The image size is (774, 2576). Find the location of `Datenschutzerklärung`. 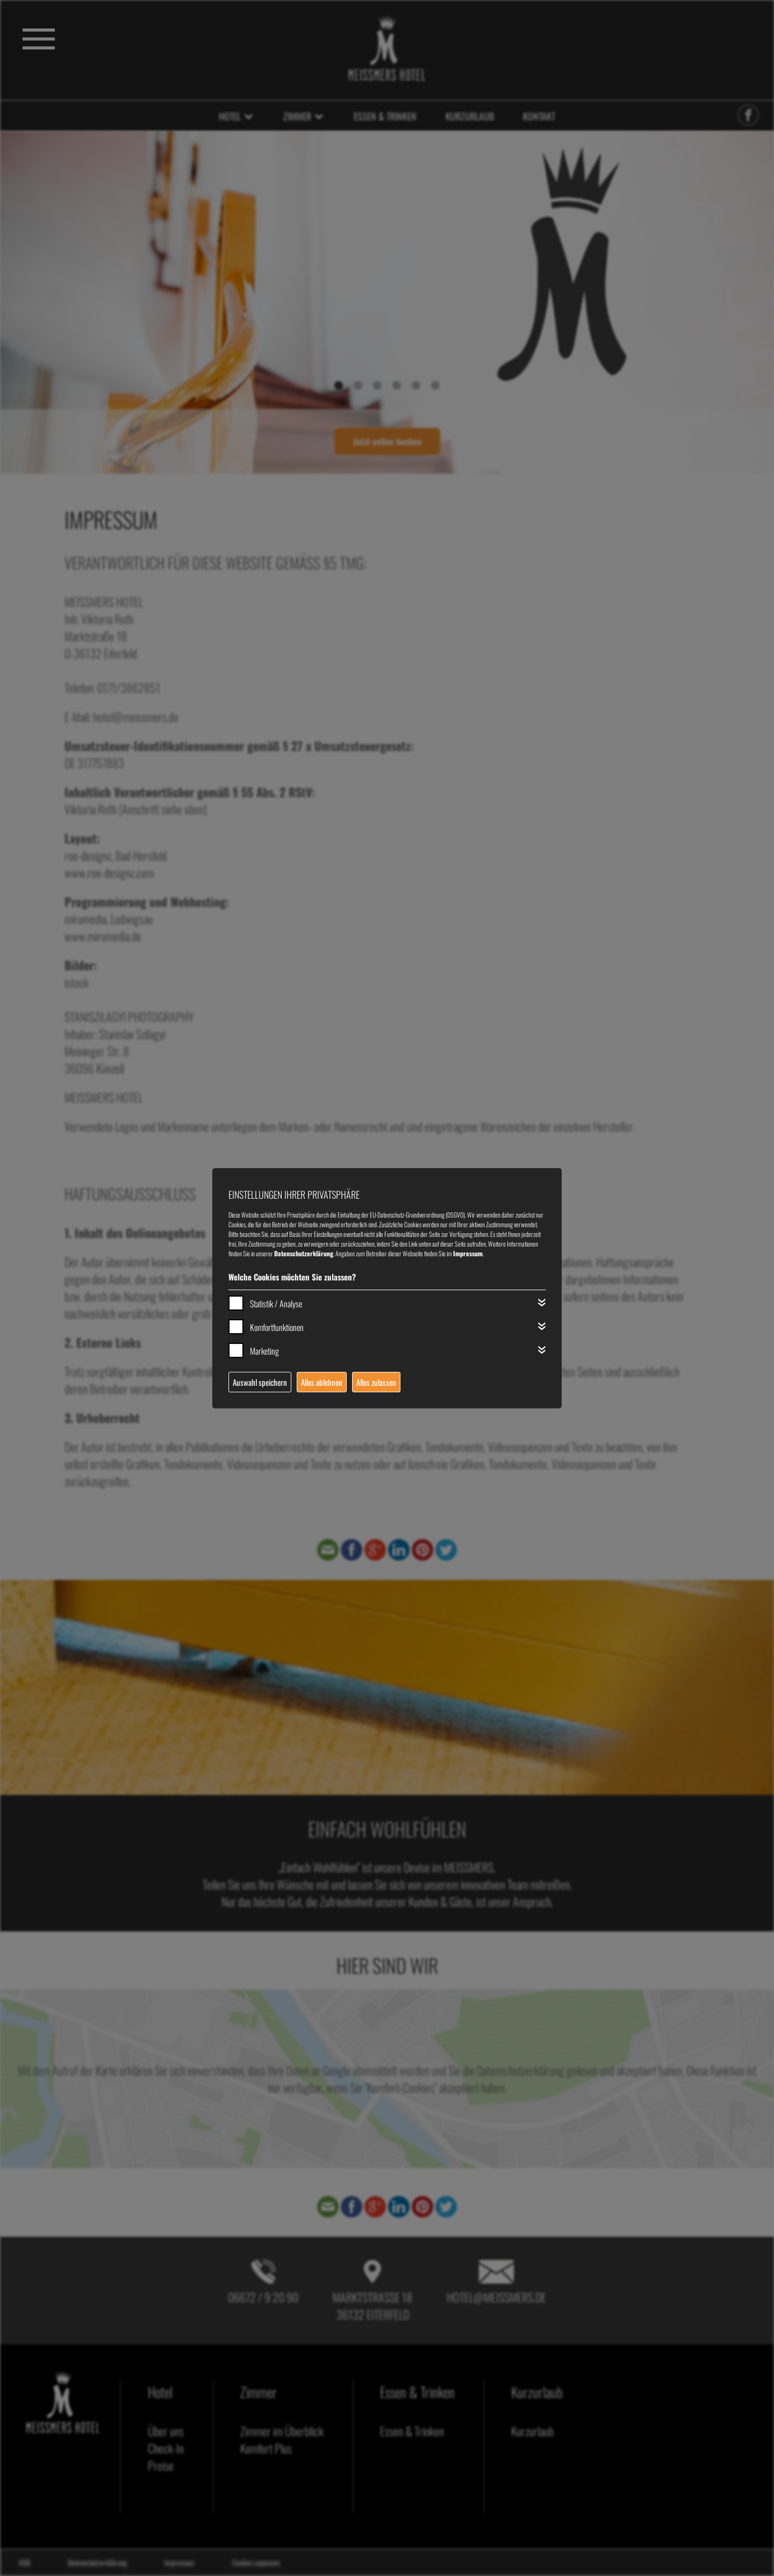

Datenschutzerklärung is located at coordinates (303, 1253).